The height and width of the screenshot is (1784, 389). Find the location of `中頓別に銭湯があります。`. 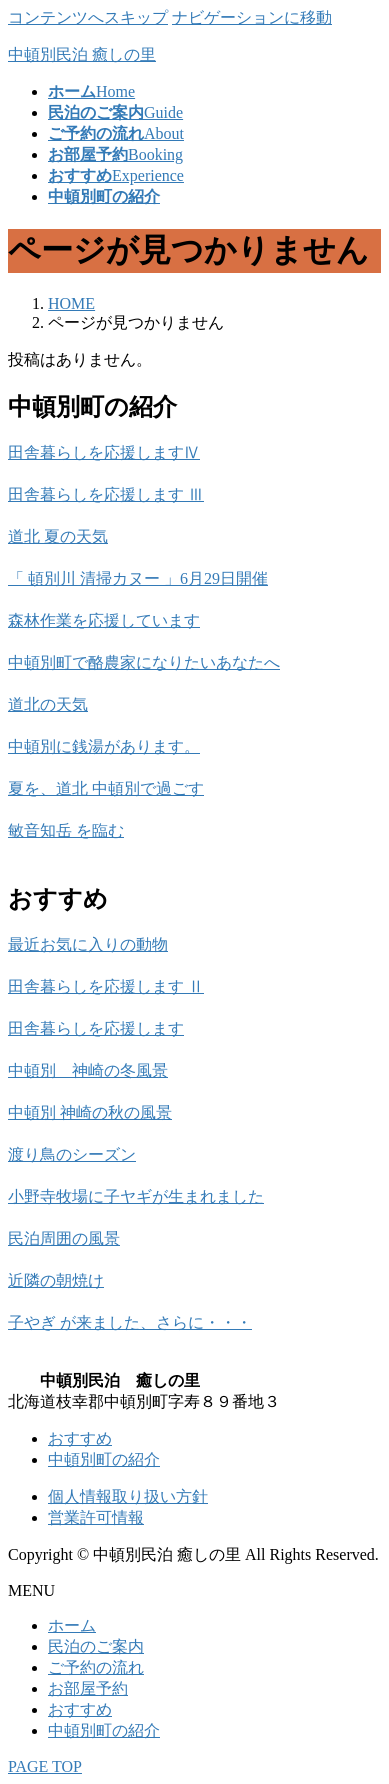

中頓別に銭湯があります。 is located at coordinates (104, 746).